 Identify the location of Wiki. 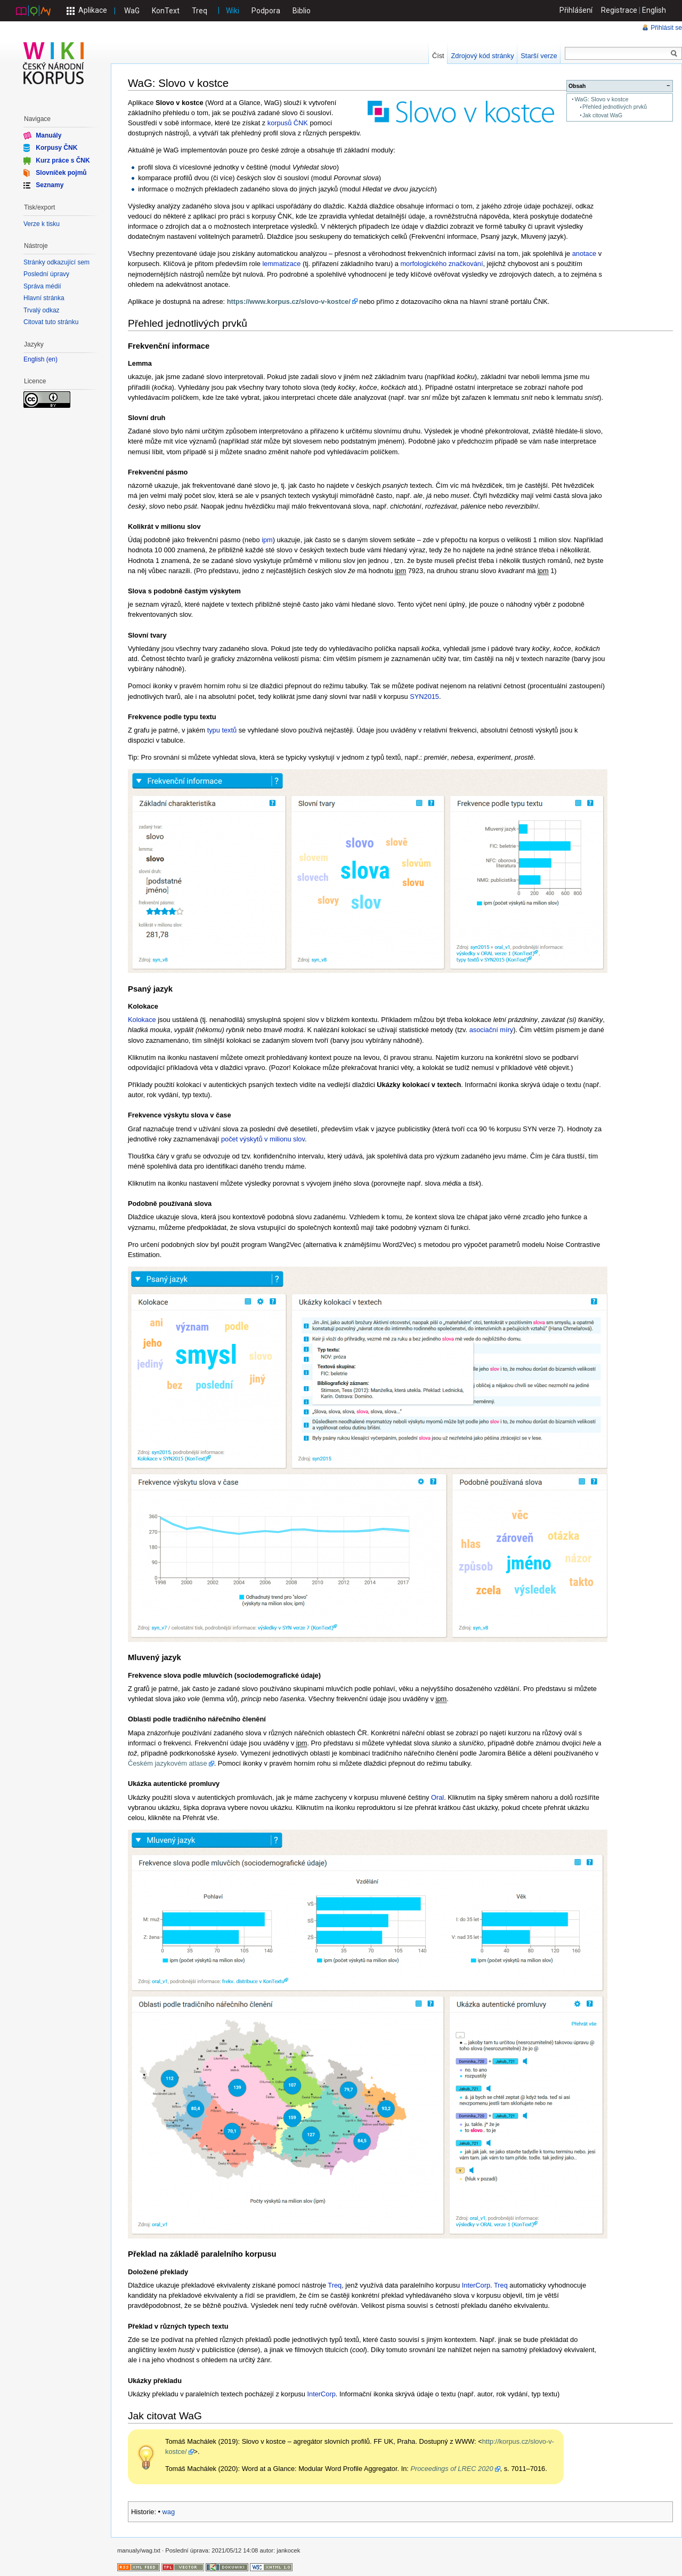
(232, 10).